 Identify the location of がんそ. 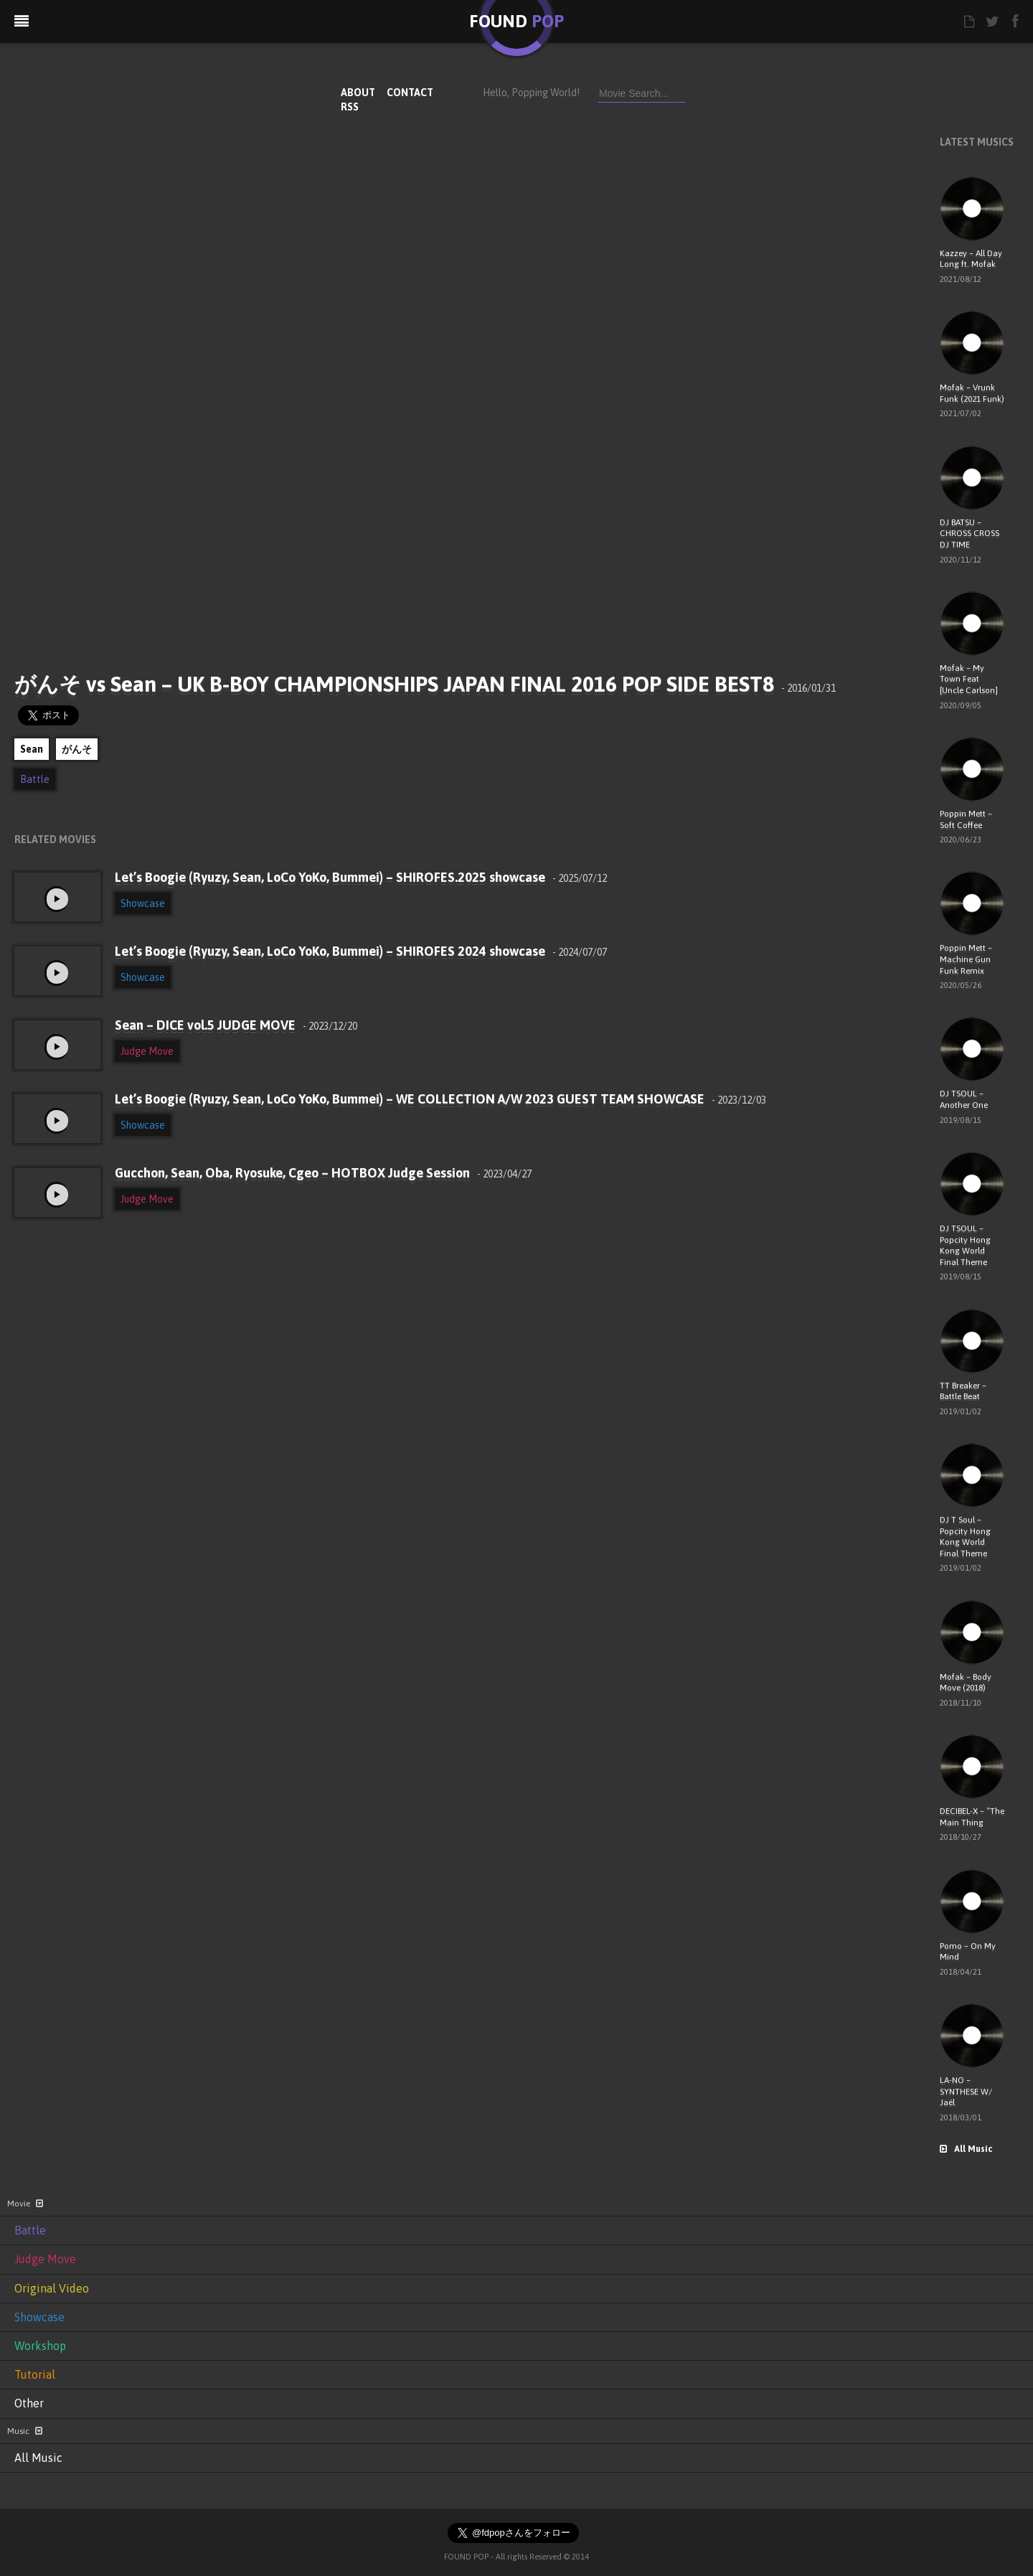
(77, 749).